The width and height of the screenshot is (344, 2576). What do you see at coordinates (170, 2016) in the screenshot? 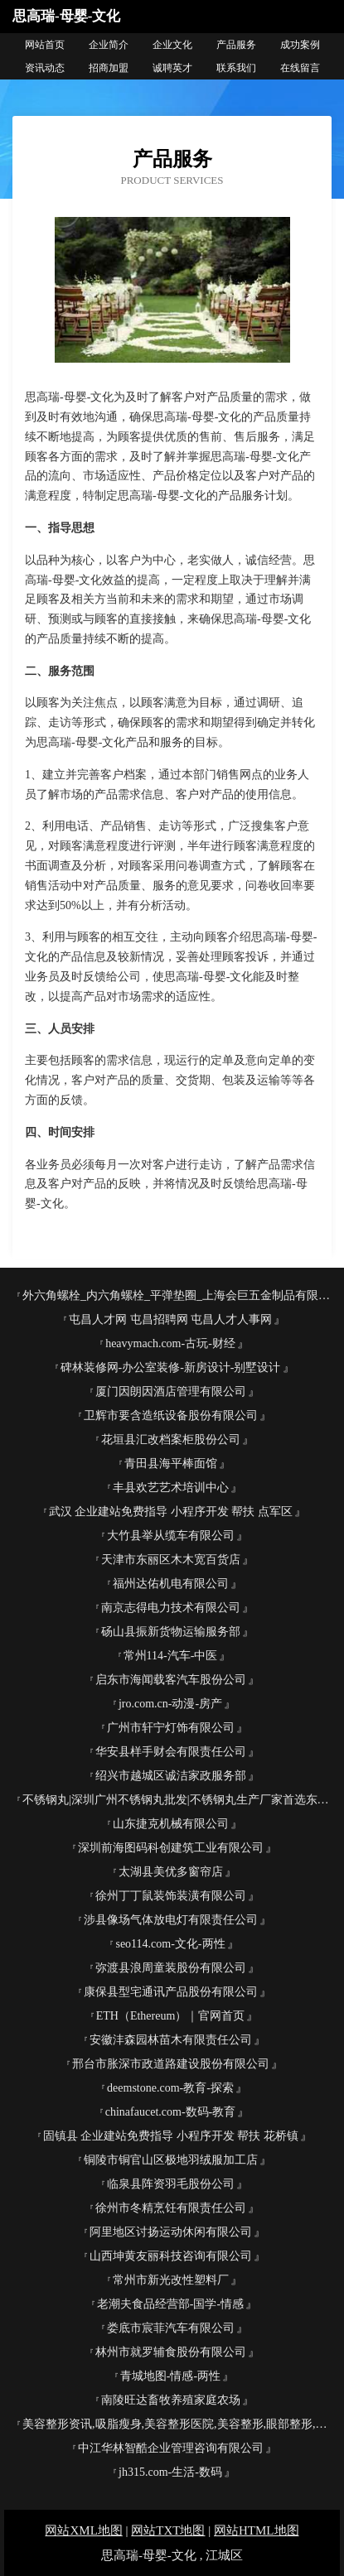
I see `ETH（Ethereum）｜官网首页` at bounding box center [170, 2016].